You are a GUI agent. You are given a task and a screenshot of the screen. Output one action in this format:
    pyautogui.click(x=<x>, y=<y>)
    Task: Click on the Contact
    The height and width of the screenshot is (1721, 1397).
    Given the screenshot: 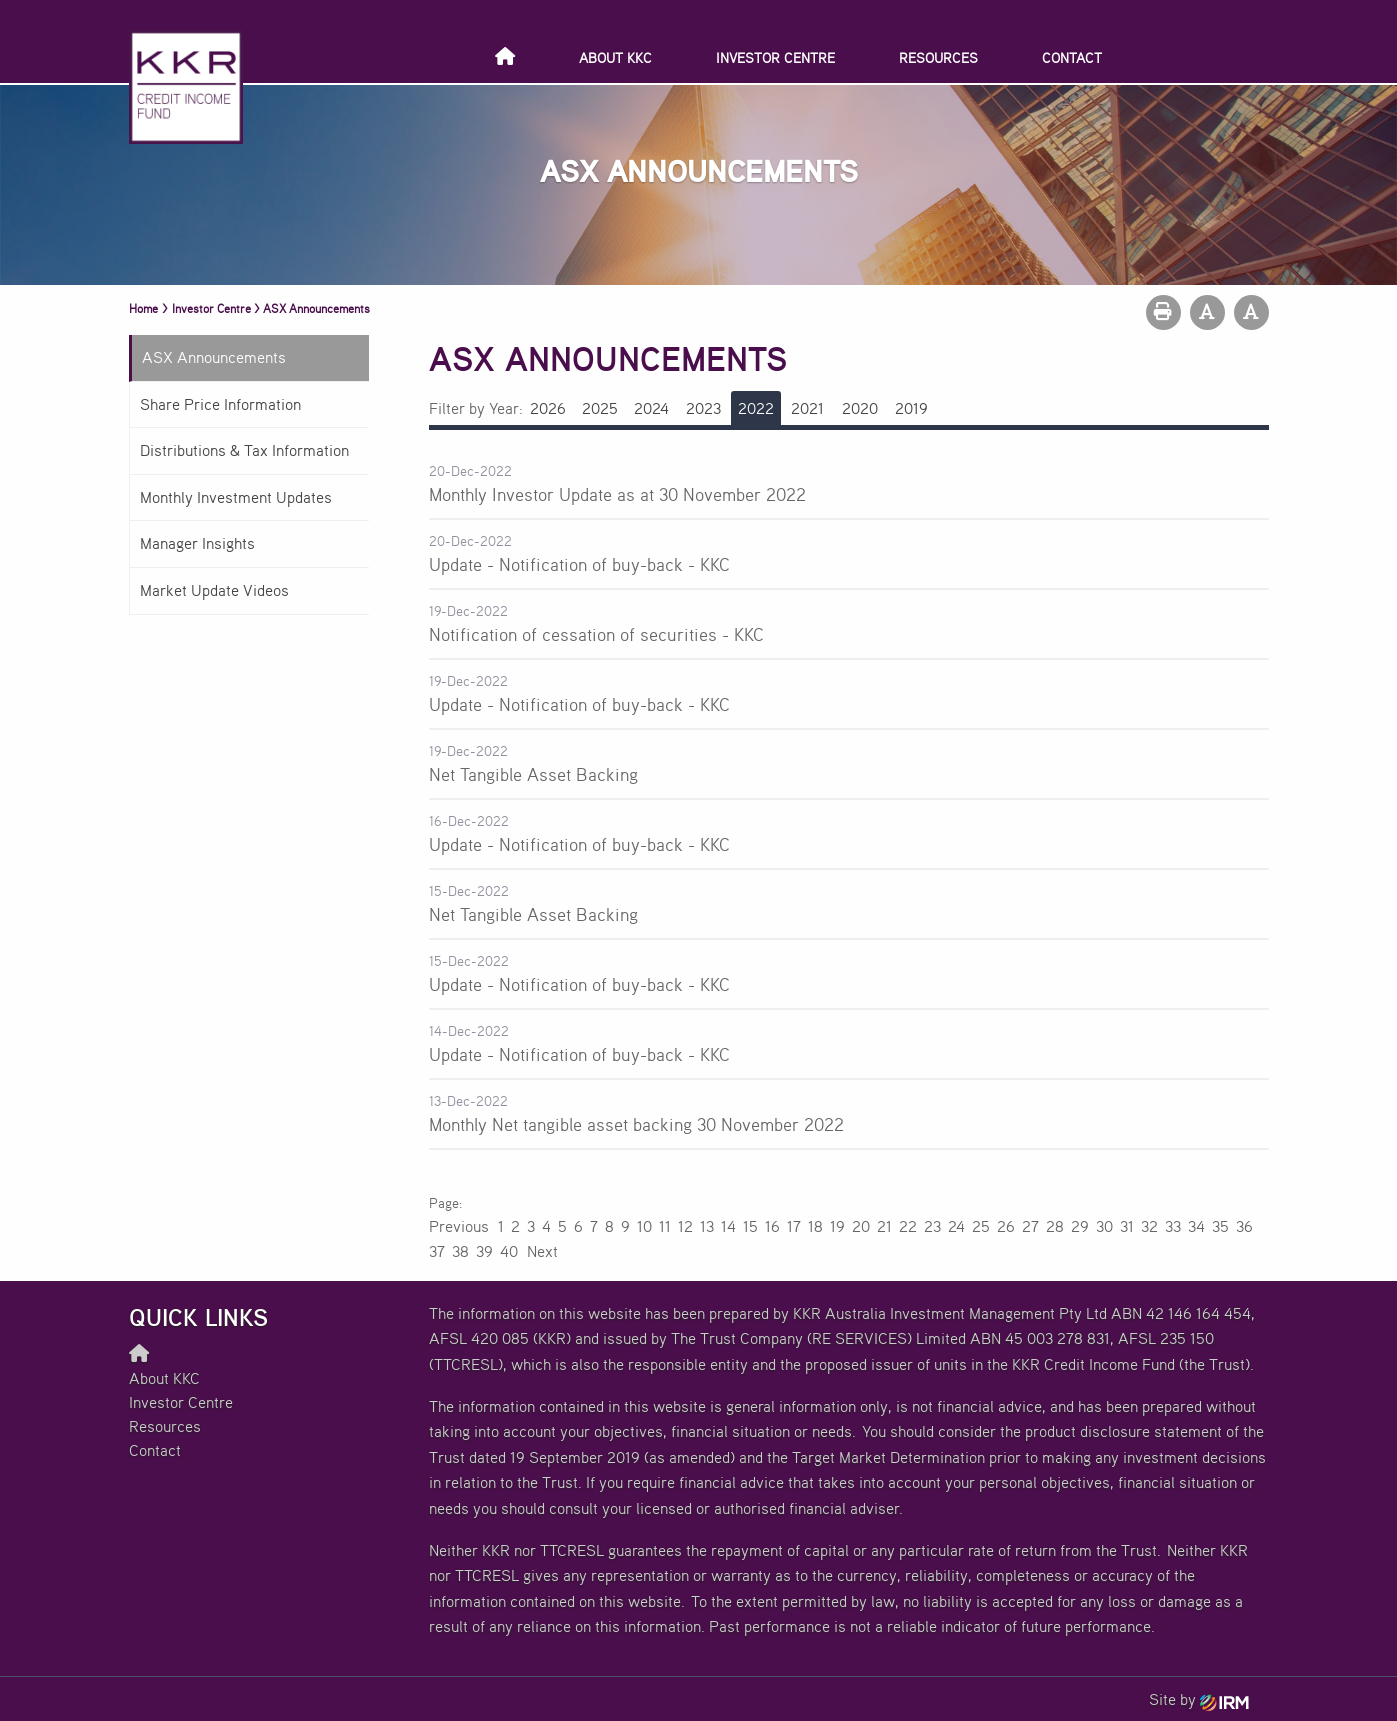 What is the action you would take?
    pyautogui.click(x=1072, y=57)
    